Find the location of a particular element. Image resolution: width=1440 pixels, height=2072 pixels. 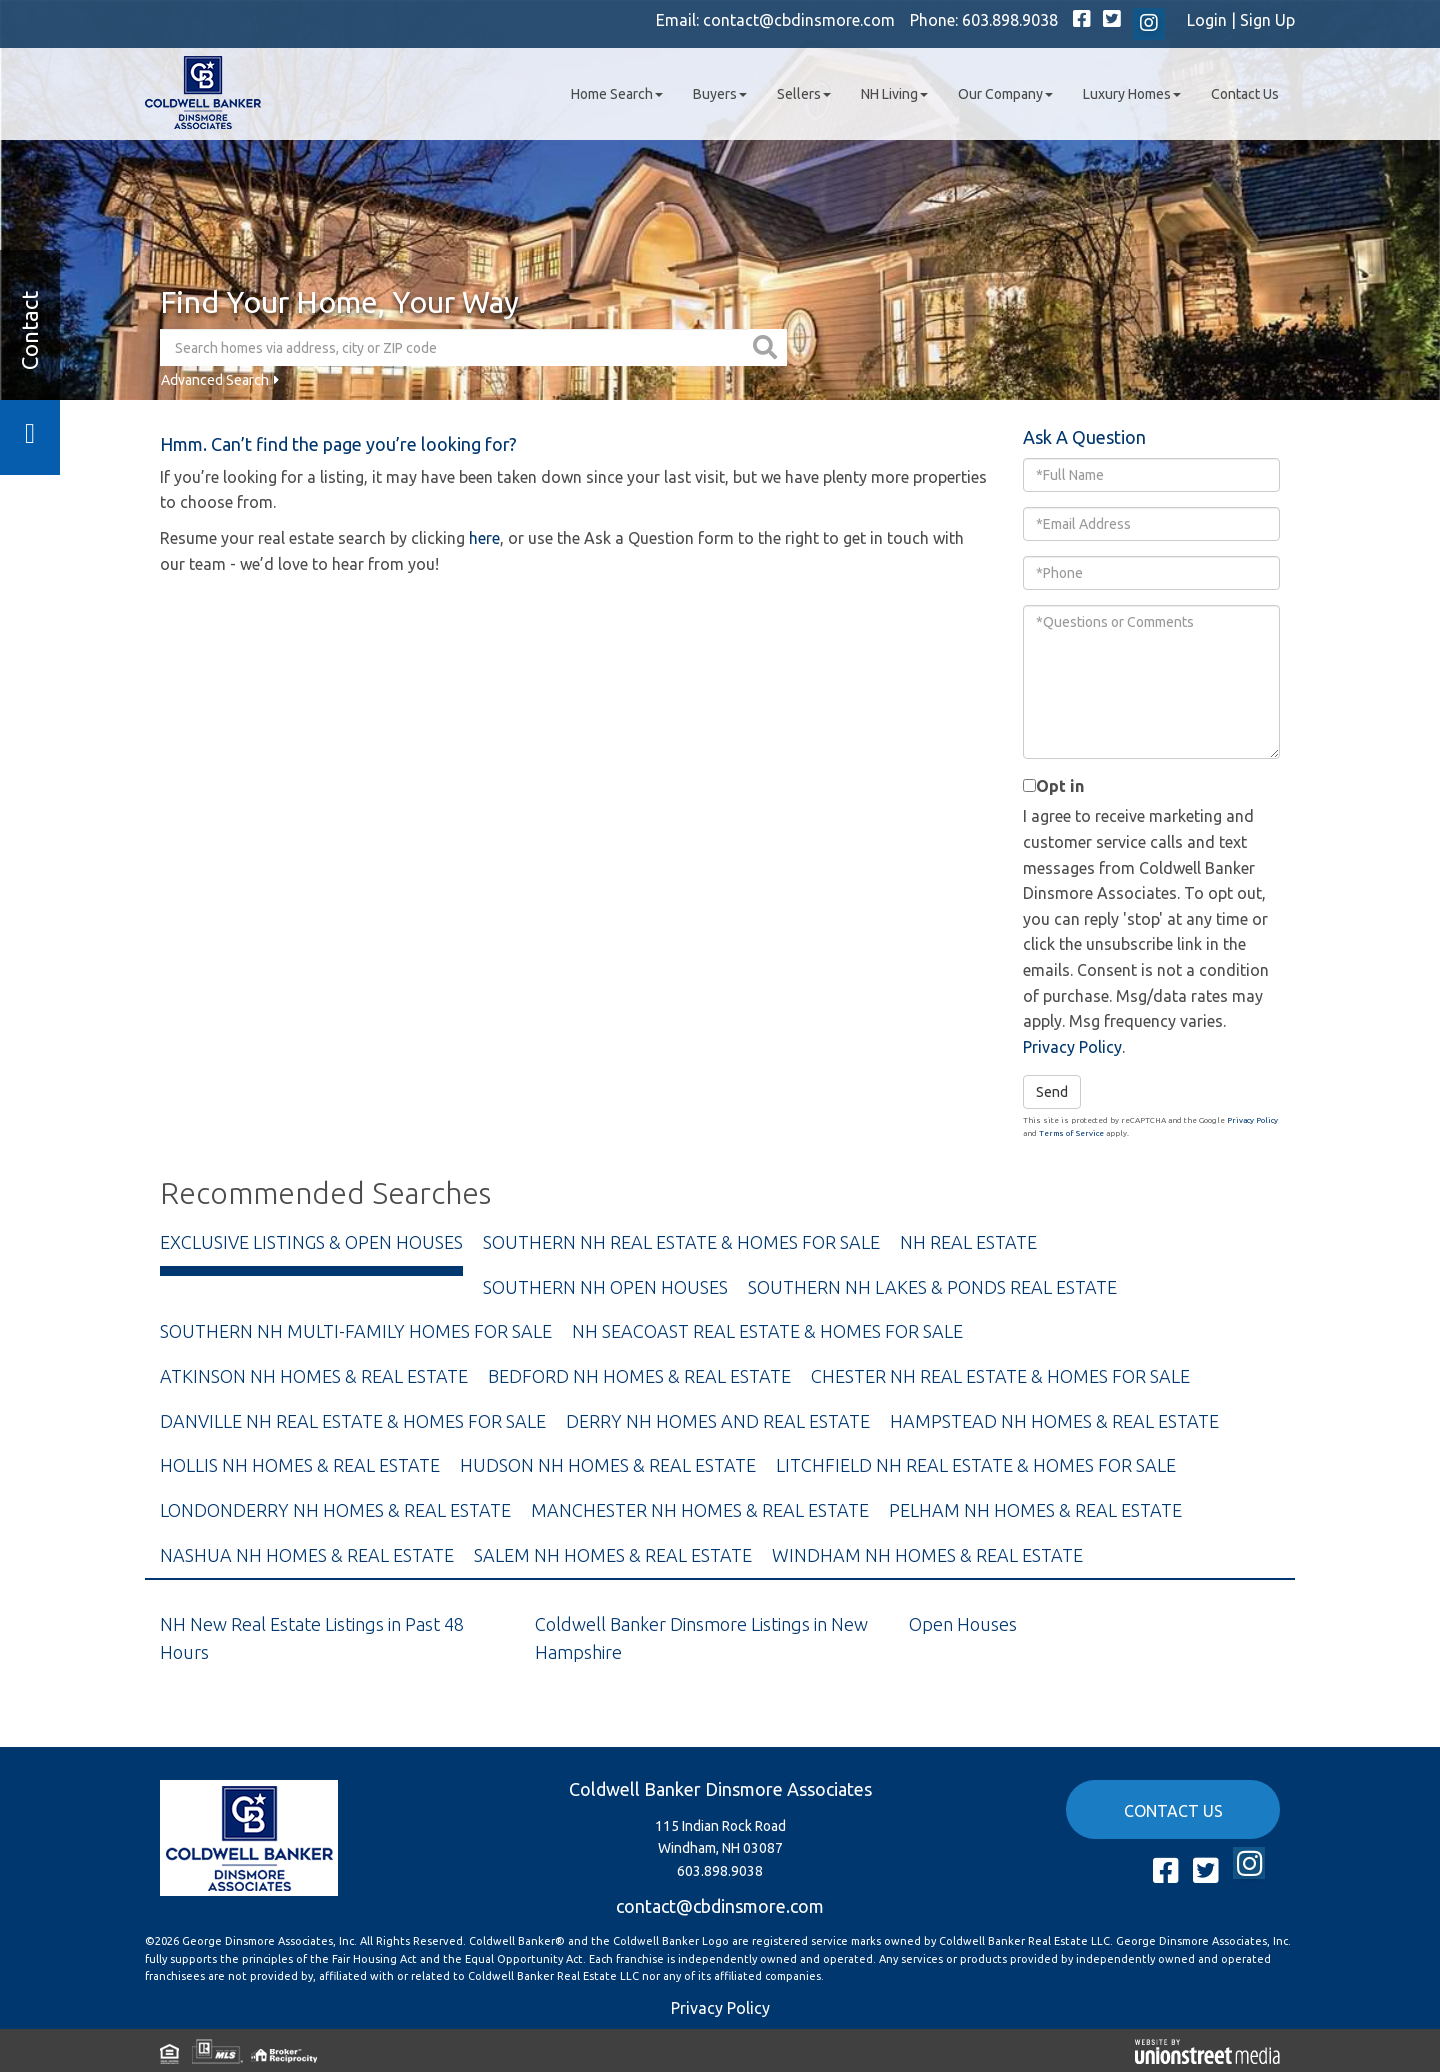

Buyers [menuitem] is located at coordinates (720, 94).